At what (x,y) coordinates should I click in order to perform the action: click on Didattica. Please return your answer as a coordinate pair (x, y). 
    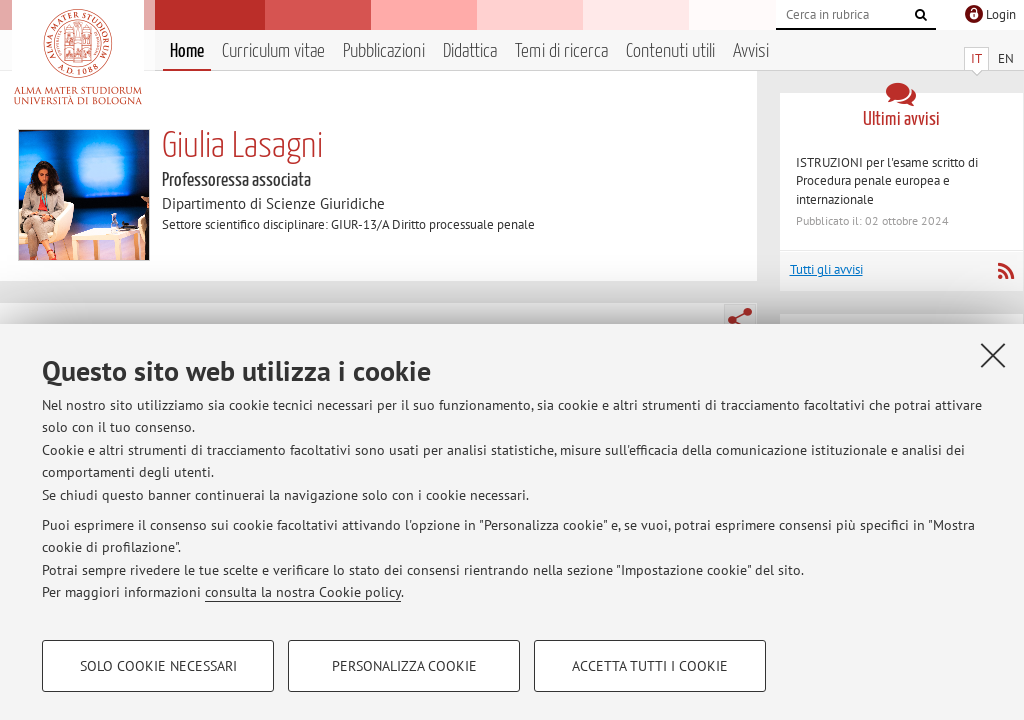
    Looking at the image, I should click on (470, 51).